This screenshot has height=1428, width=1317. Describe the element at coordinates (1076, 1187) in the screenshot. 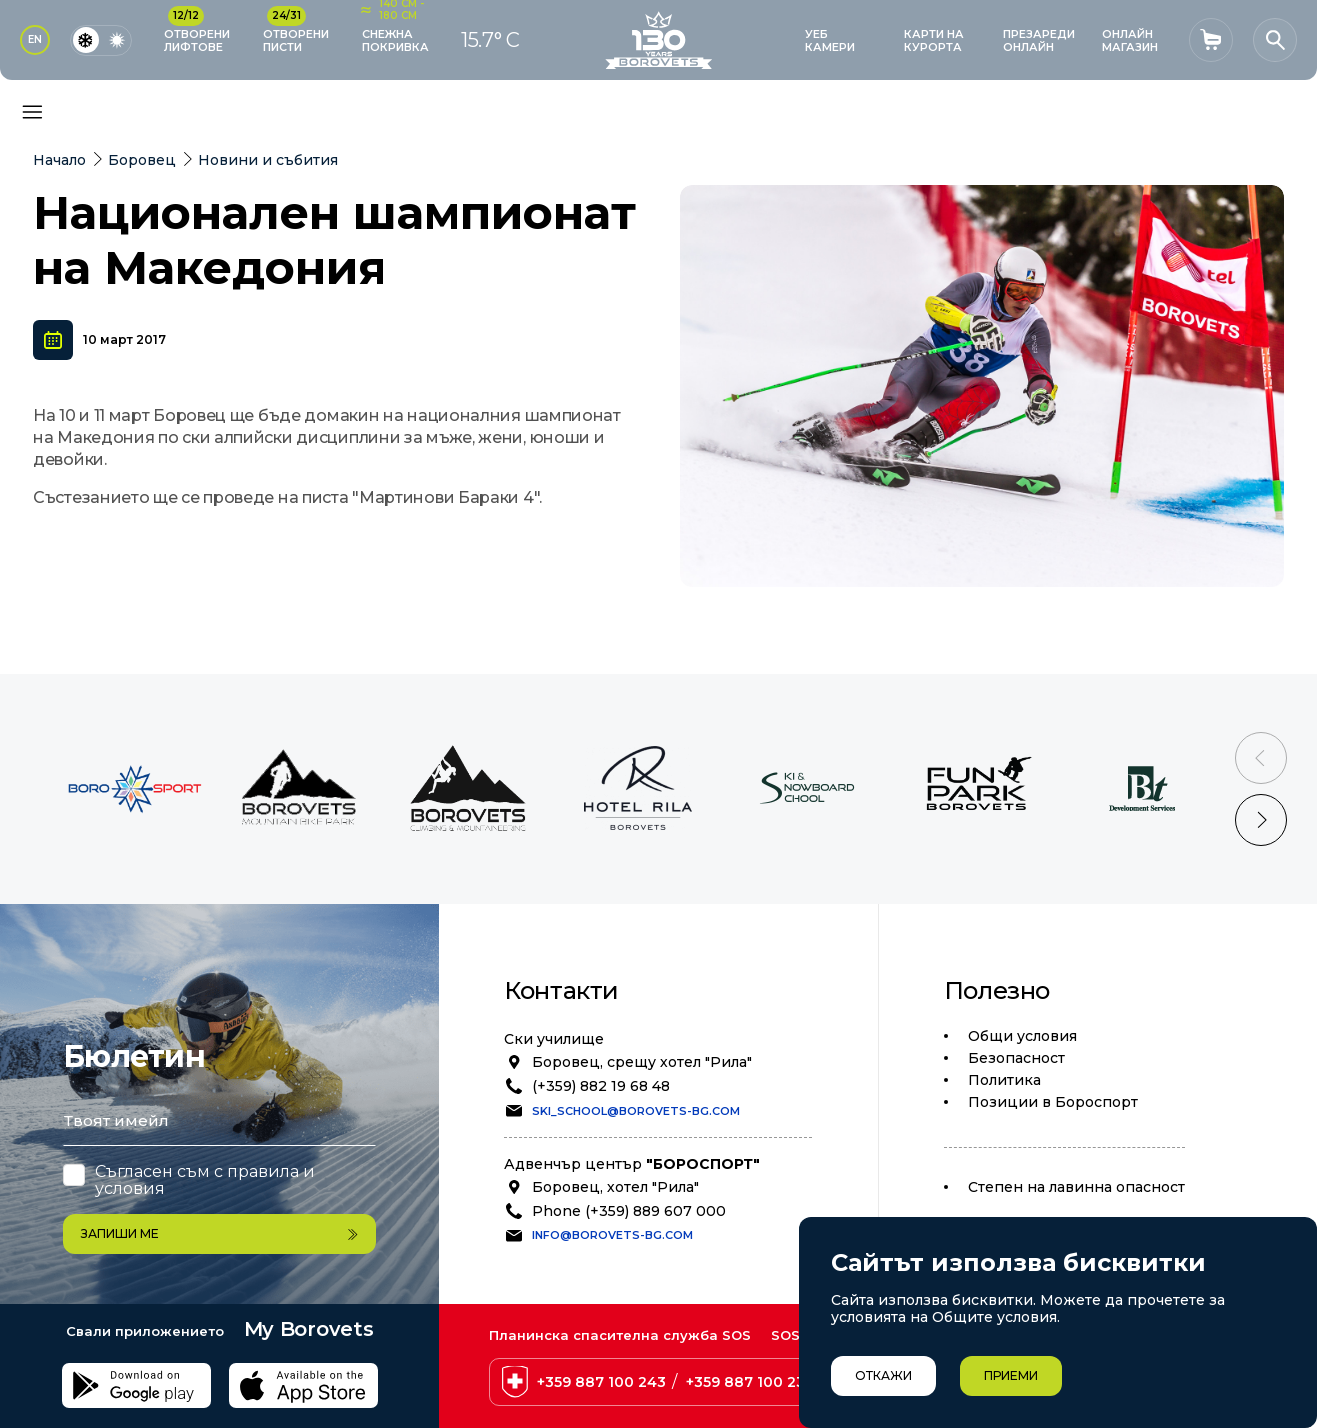

I see `Степен на лавинна опасност` at that location.